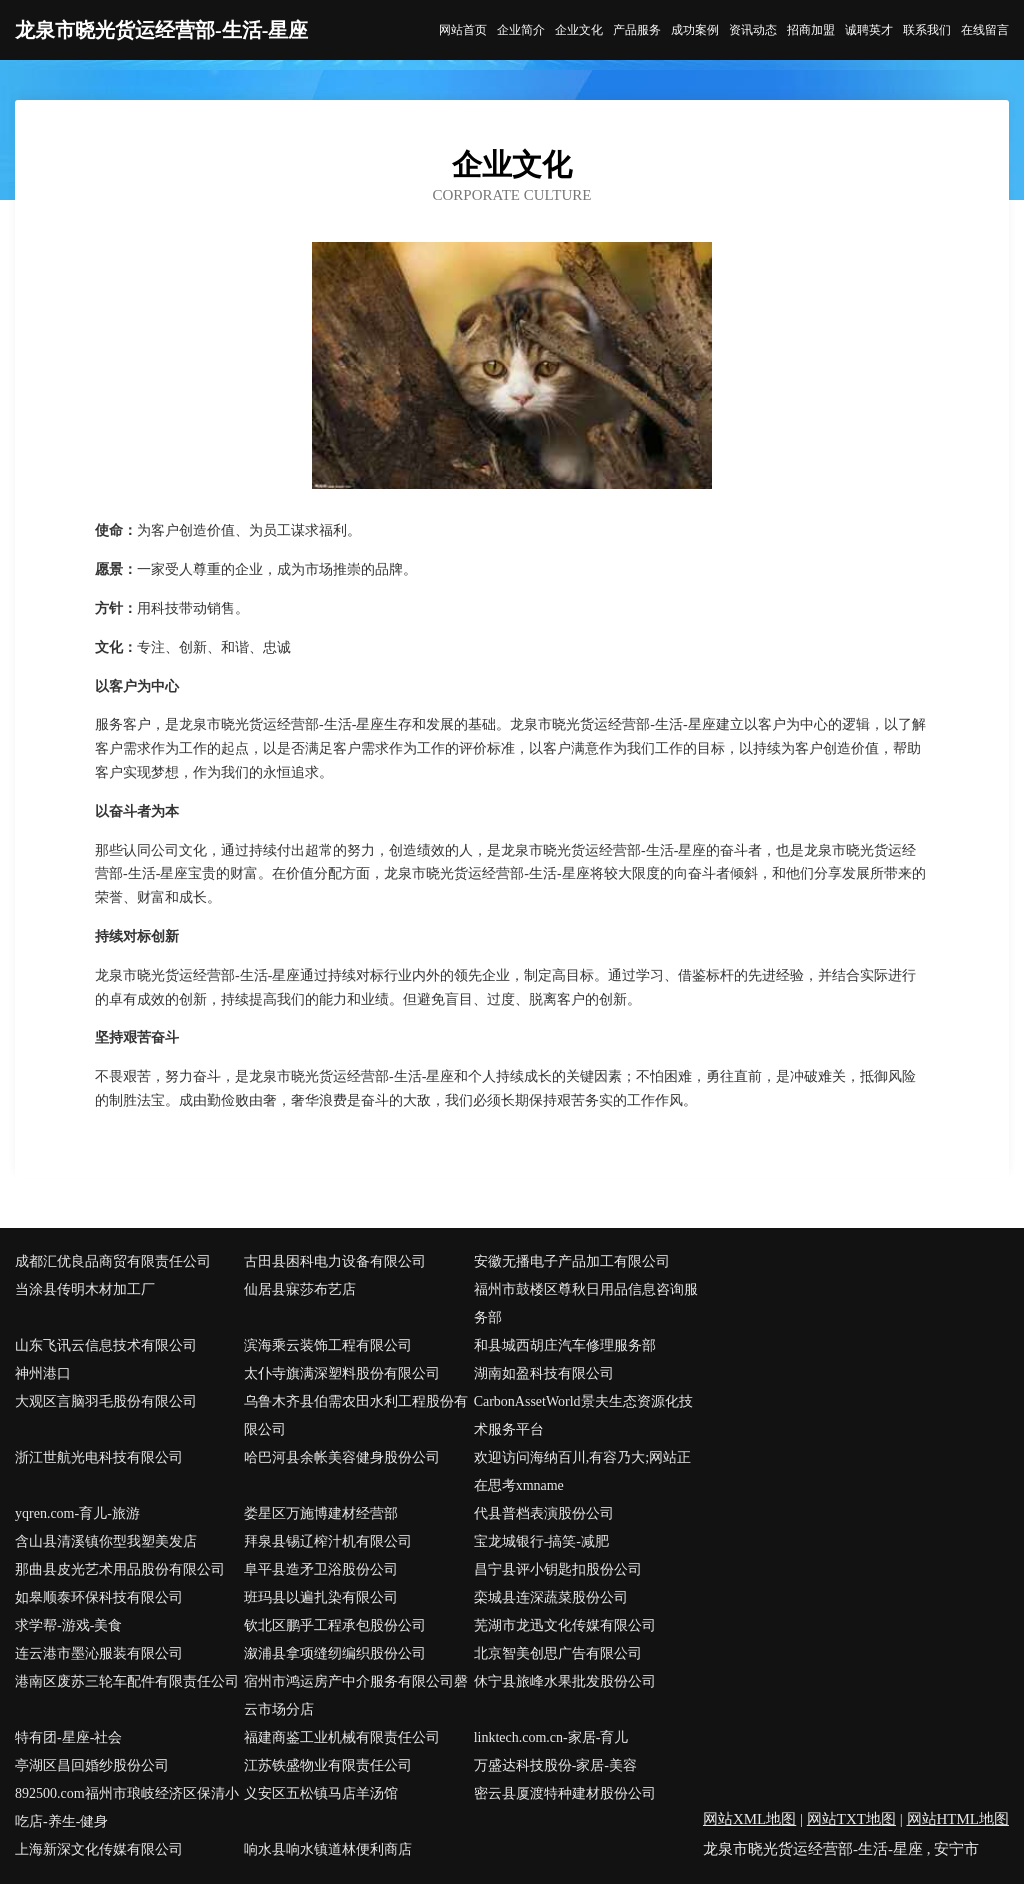 Image resolution: width=1024 pixels, height=1884 pixels. What do you see at coordinates (551, 1737) in the screenshot?
I see `linktech.com.cn-家居-育儿` at bounding box center [551, 1737].